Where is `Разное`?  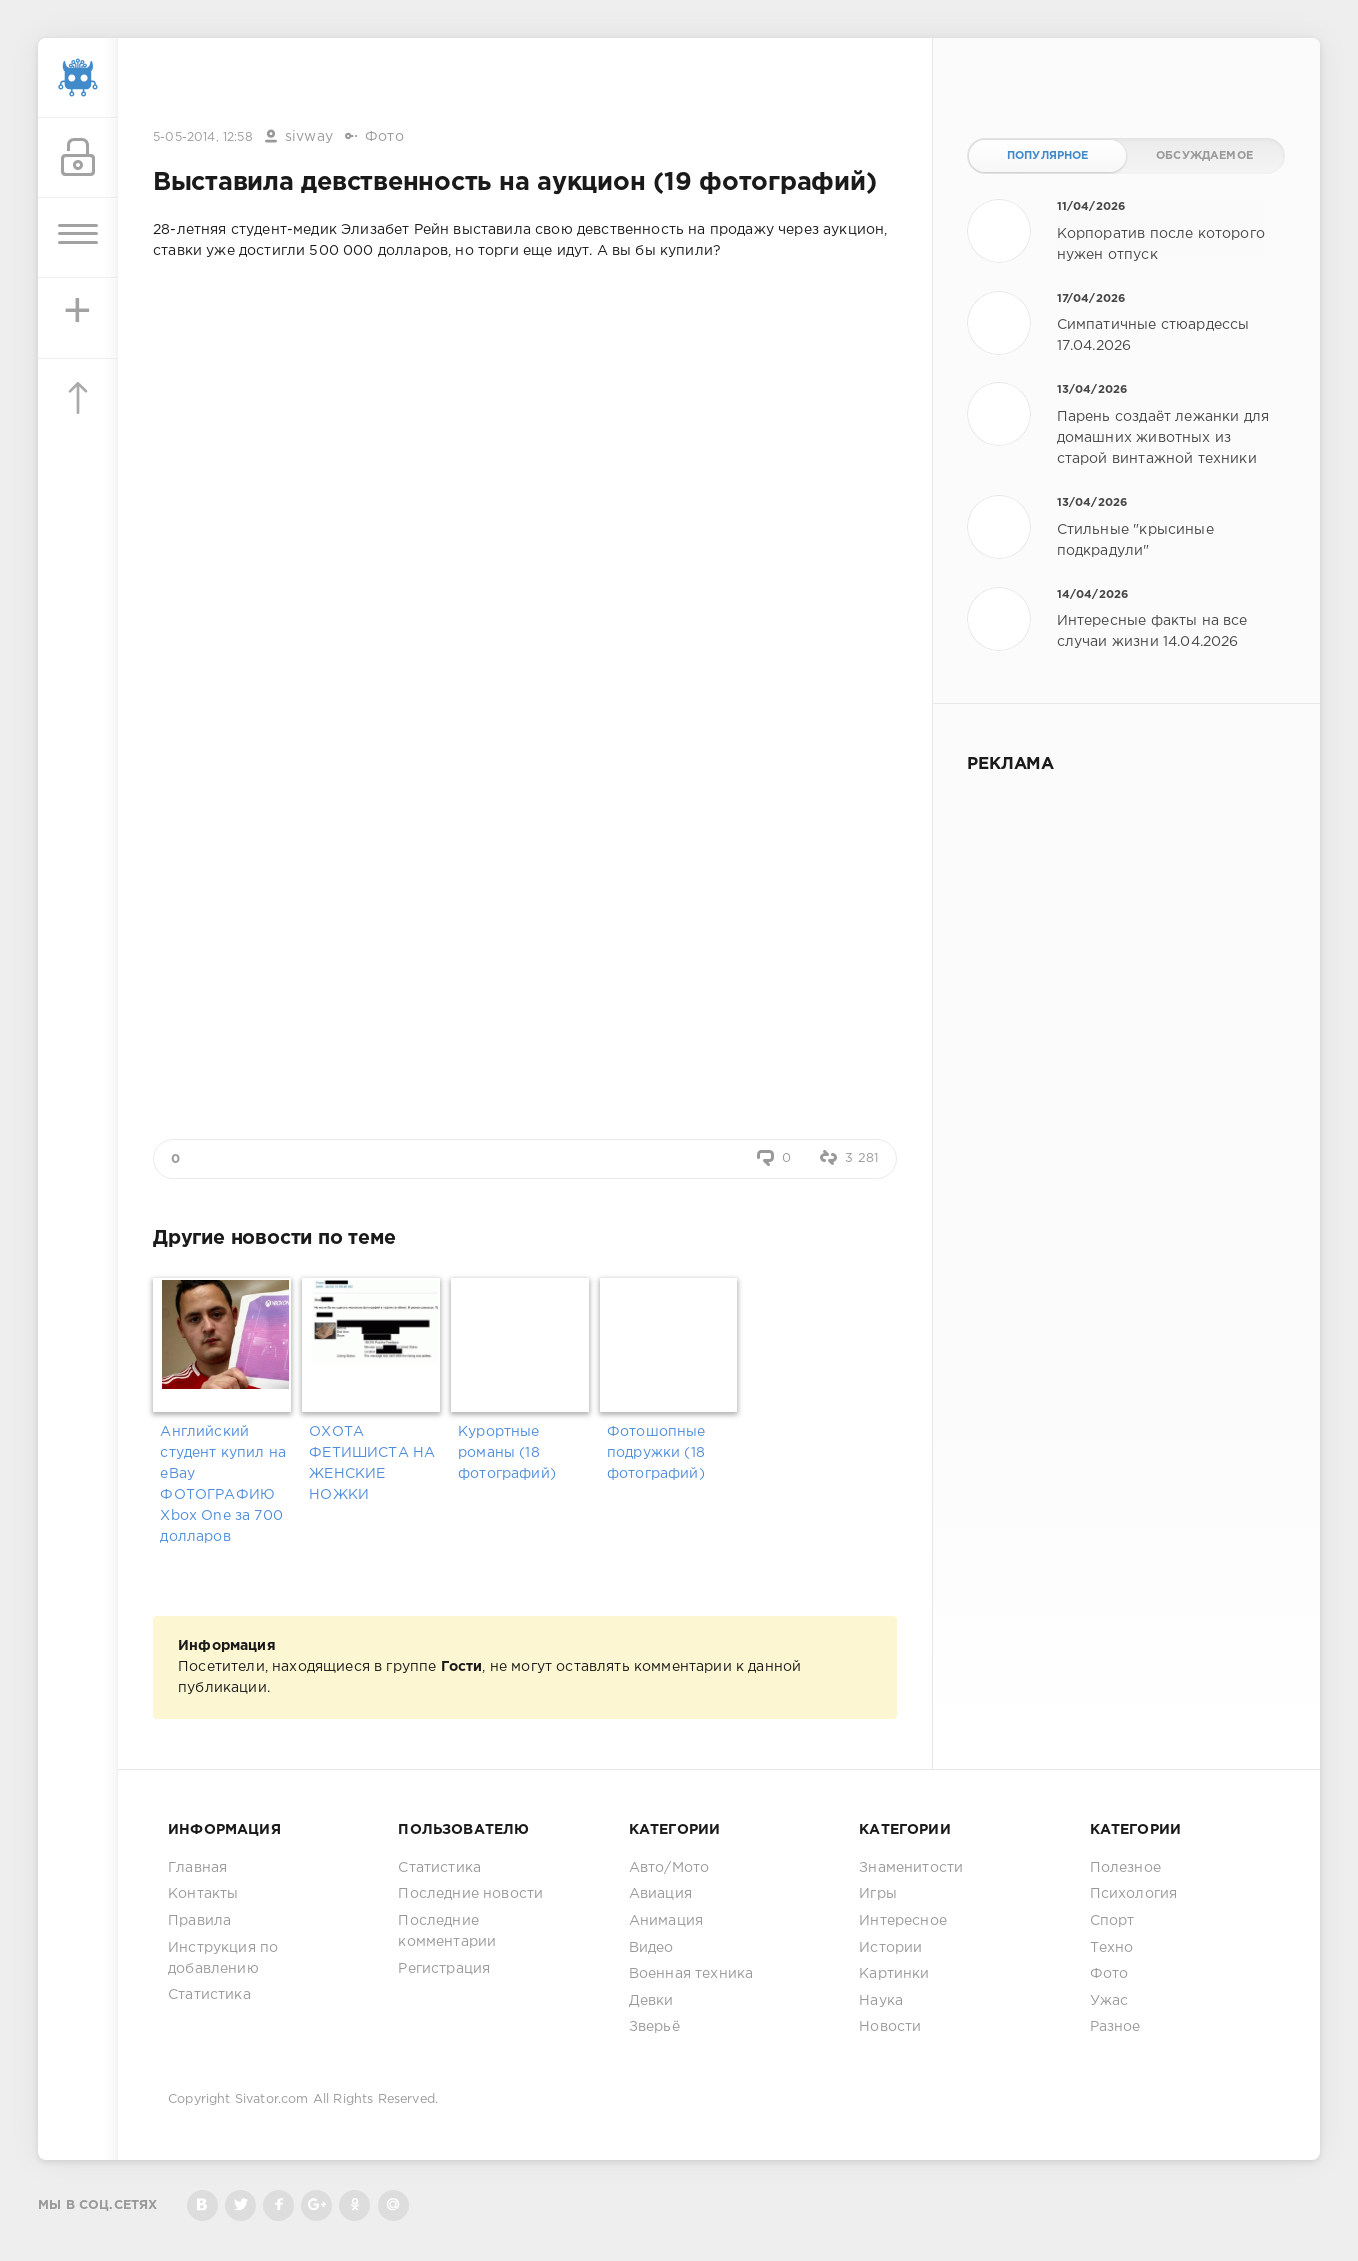 Разное is located at coordinates (1115, 2027).